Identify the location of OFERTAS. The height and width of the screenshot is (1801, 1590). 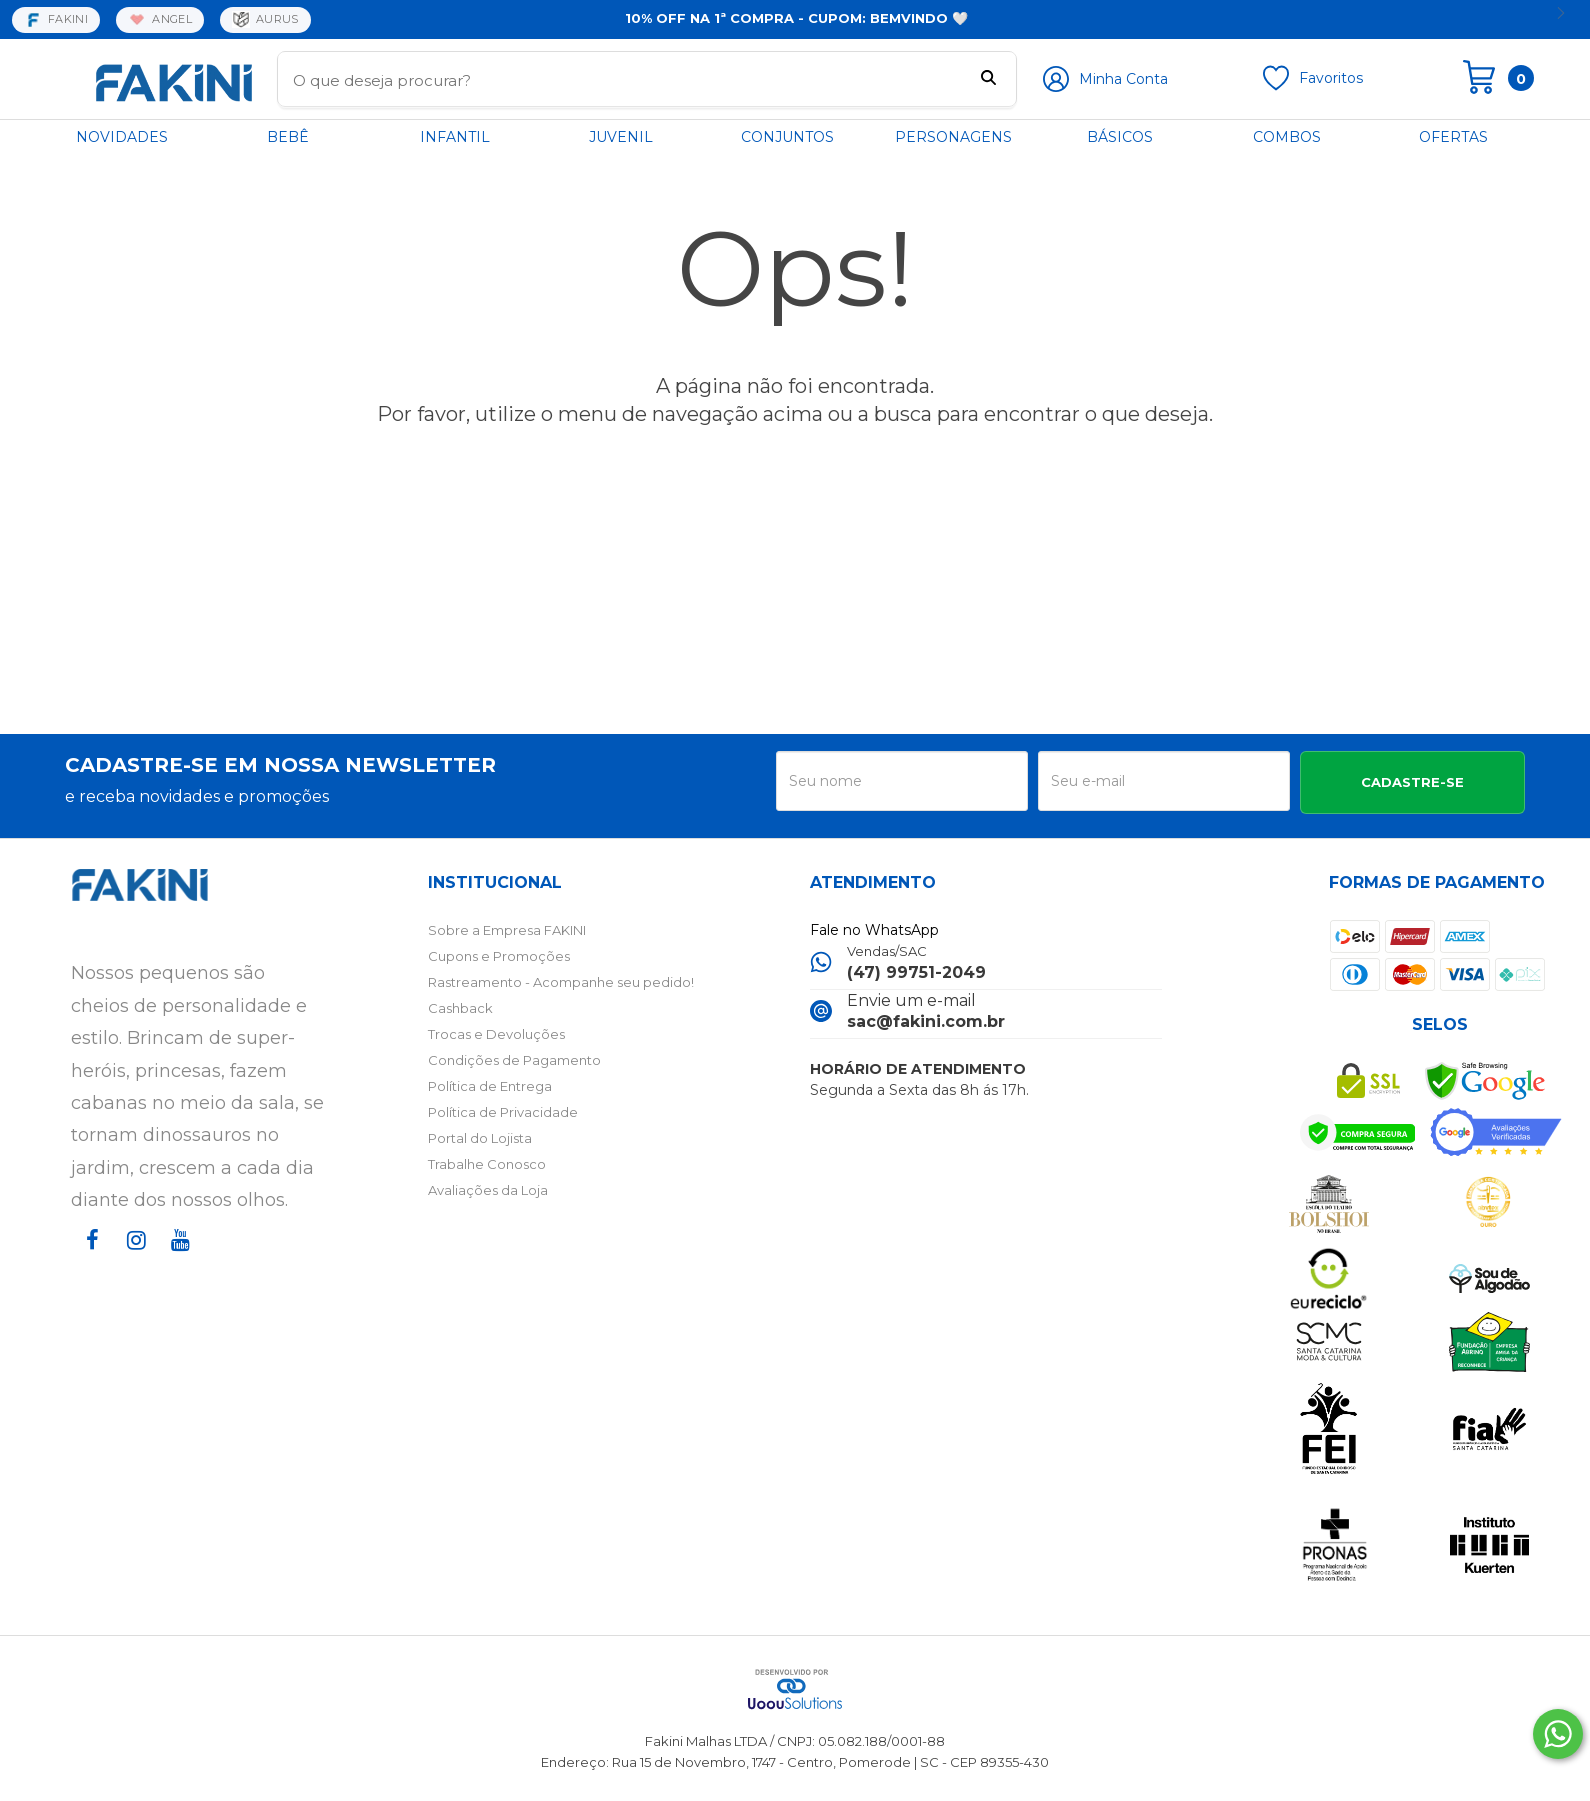
(1453, 137).